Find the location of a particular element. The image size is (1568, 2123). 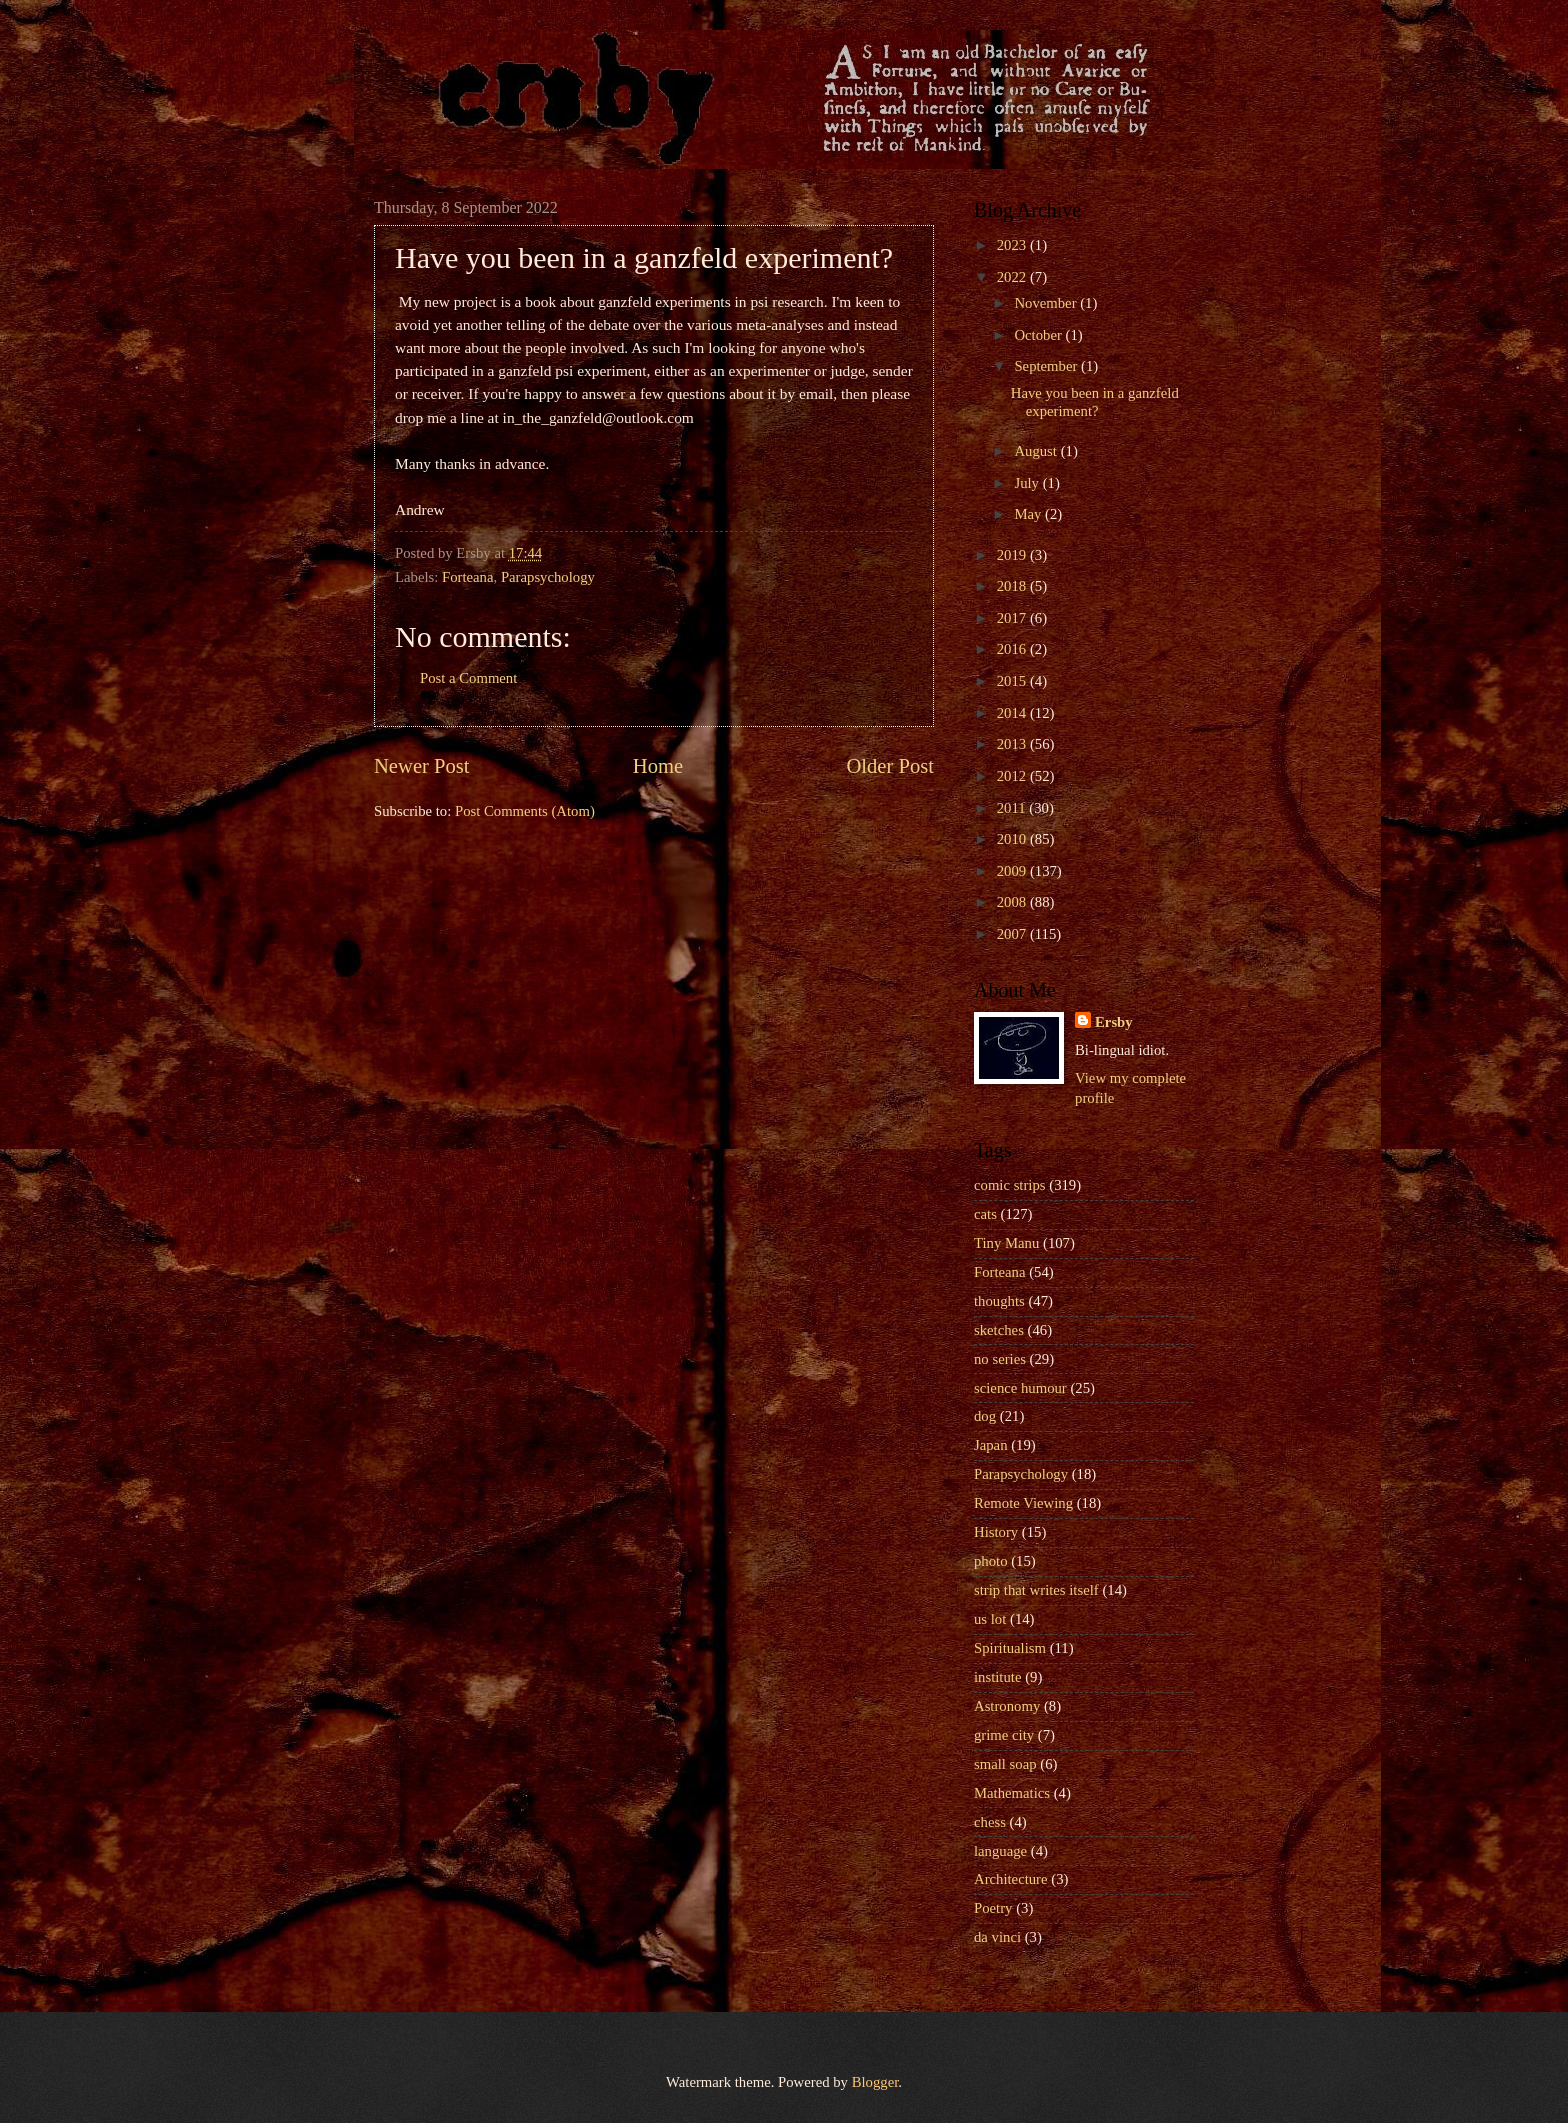

2009 is located at coordinates (1013, 871).